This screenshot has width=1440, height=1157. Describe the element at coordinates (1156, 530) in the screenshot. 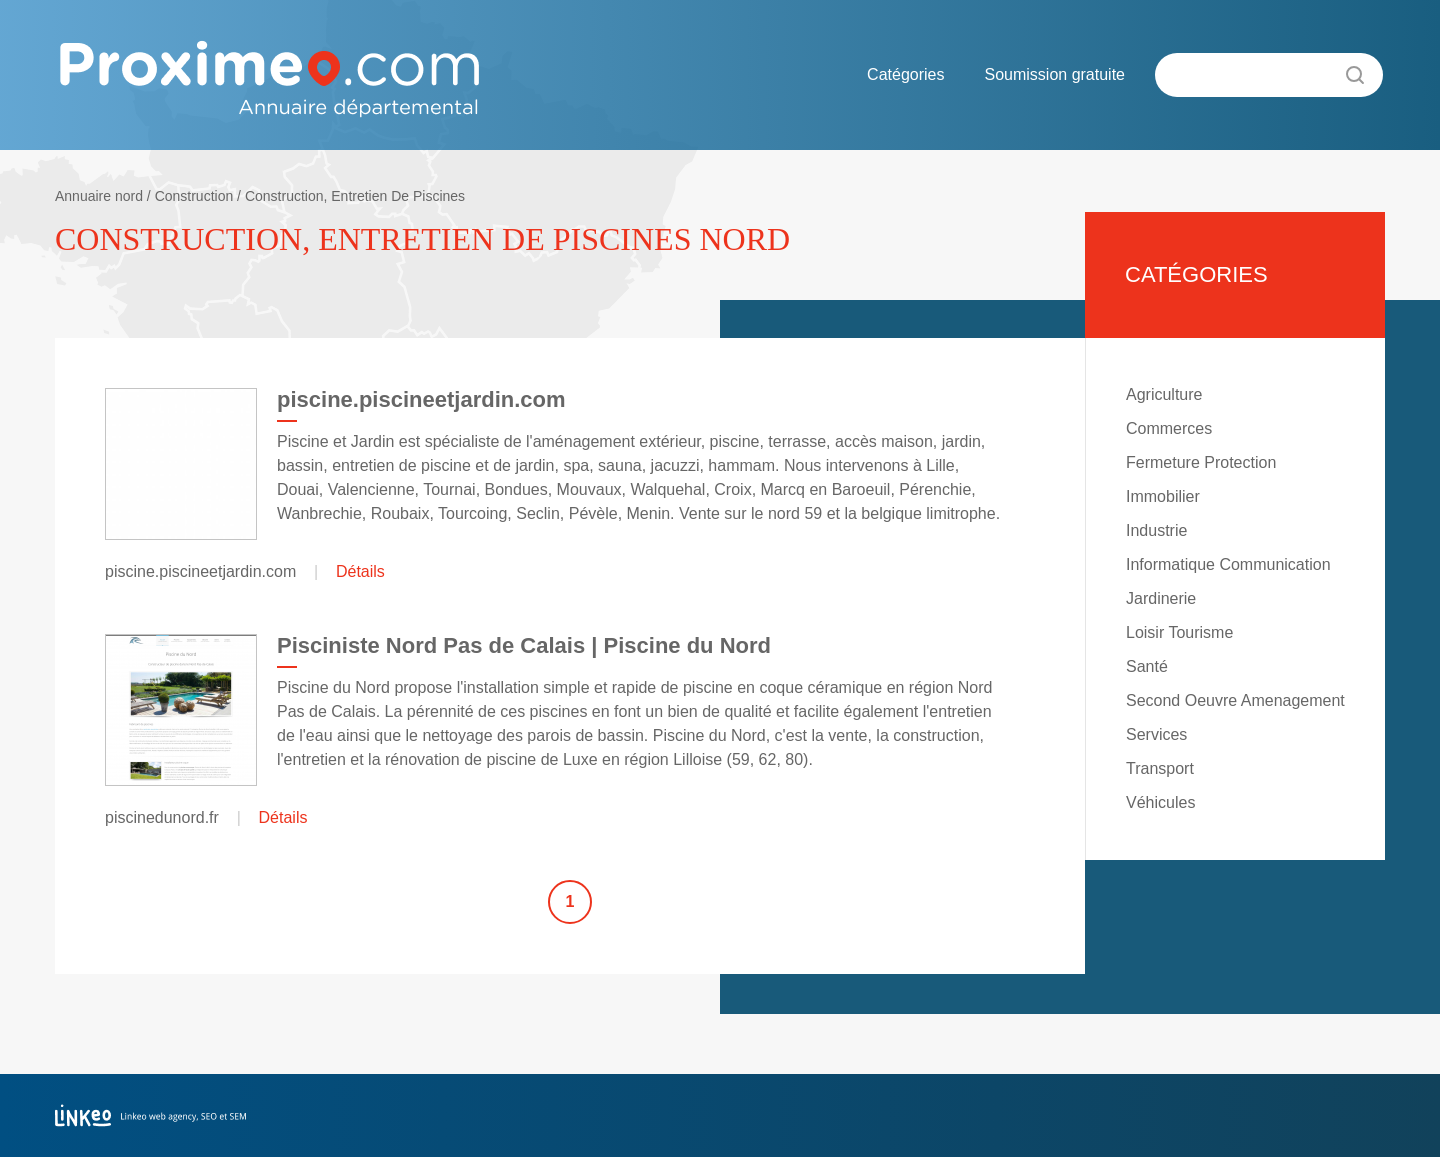

I see `Industrie` at that location.